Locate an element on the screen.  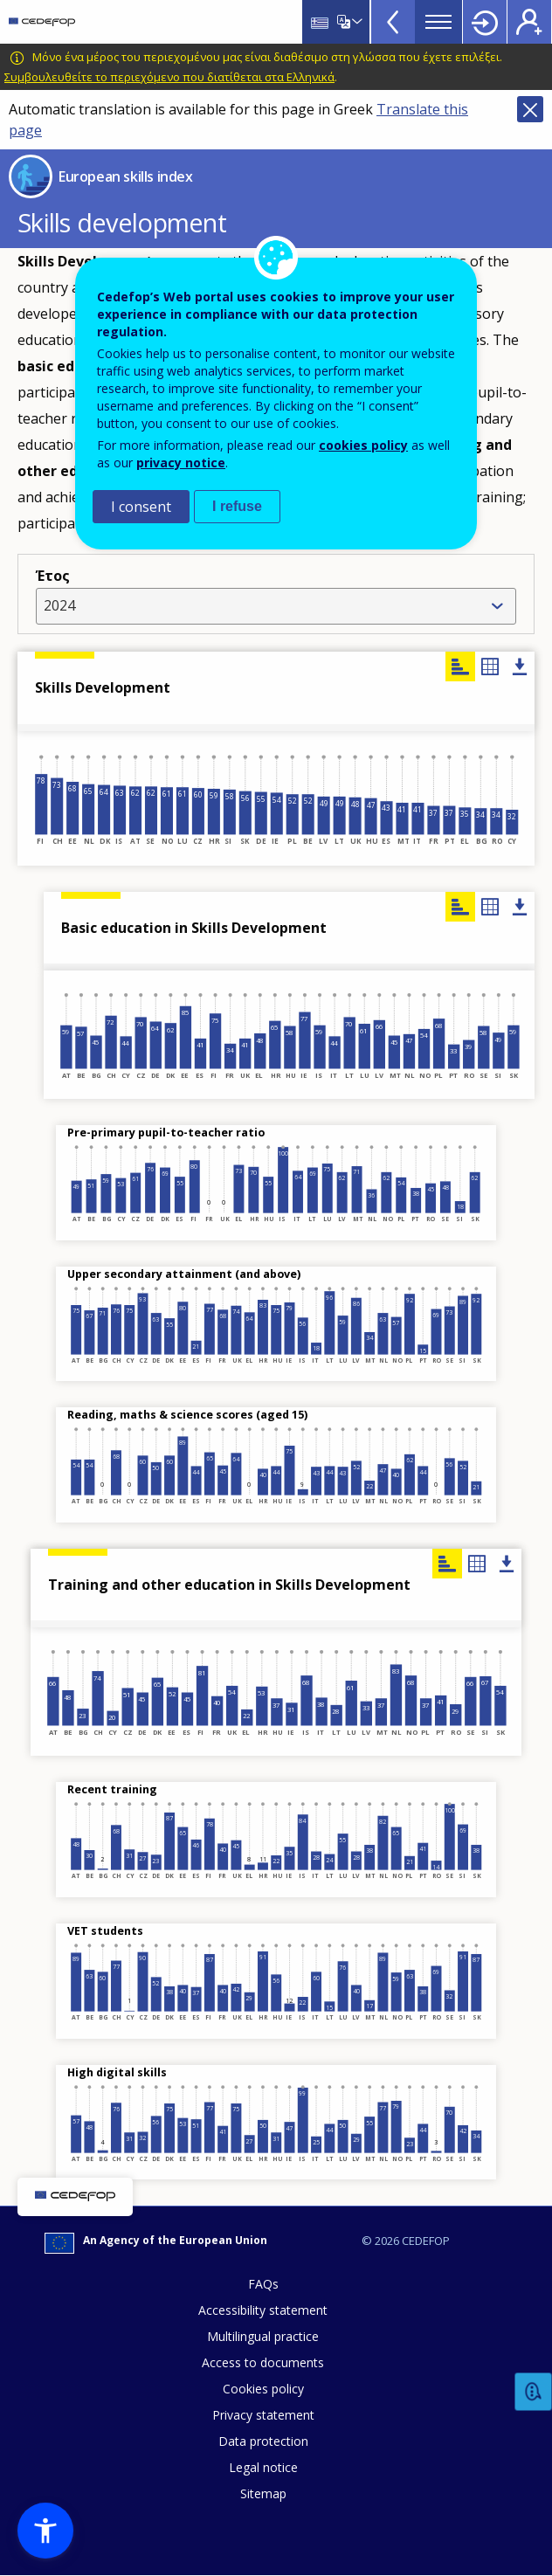
Συμβουλευθείτε το περιεχόμενο που διατίθεται στα Ελληνικά is located at coordinates (169, 77).